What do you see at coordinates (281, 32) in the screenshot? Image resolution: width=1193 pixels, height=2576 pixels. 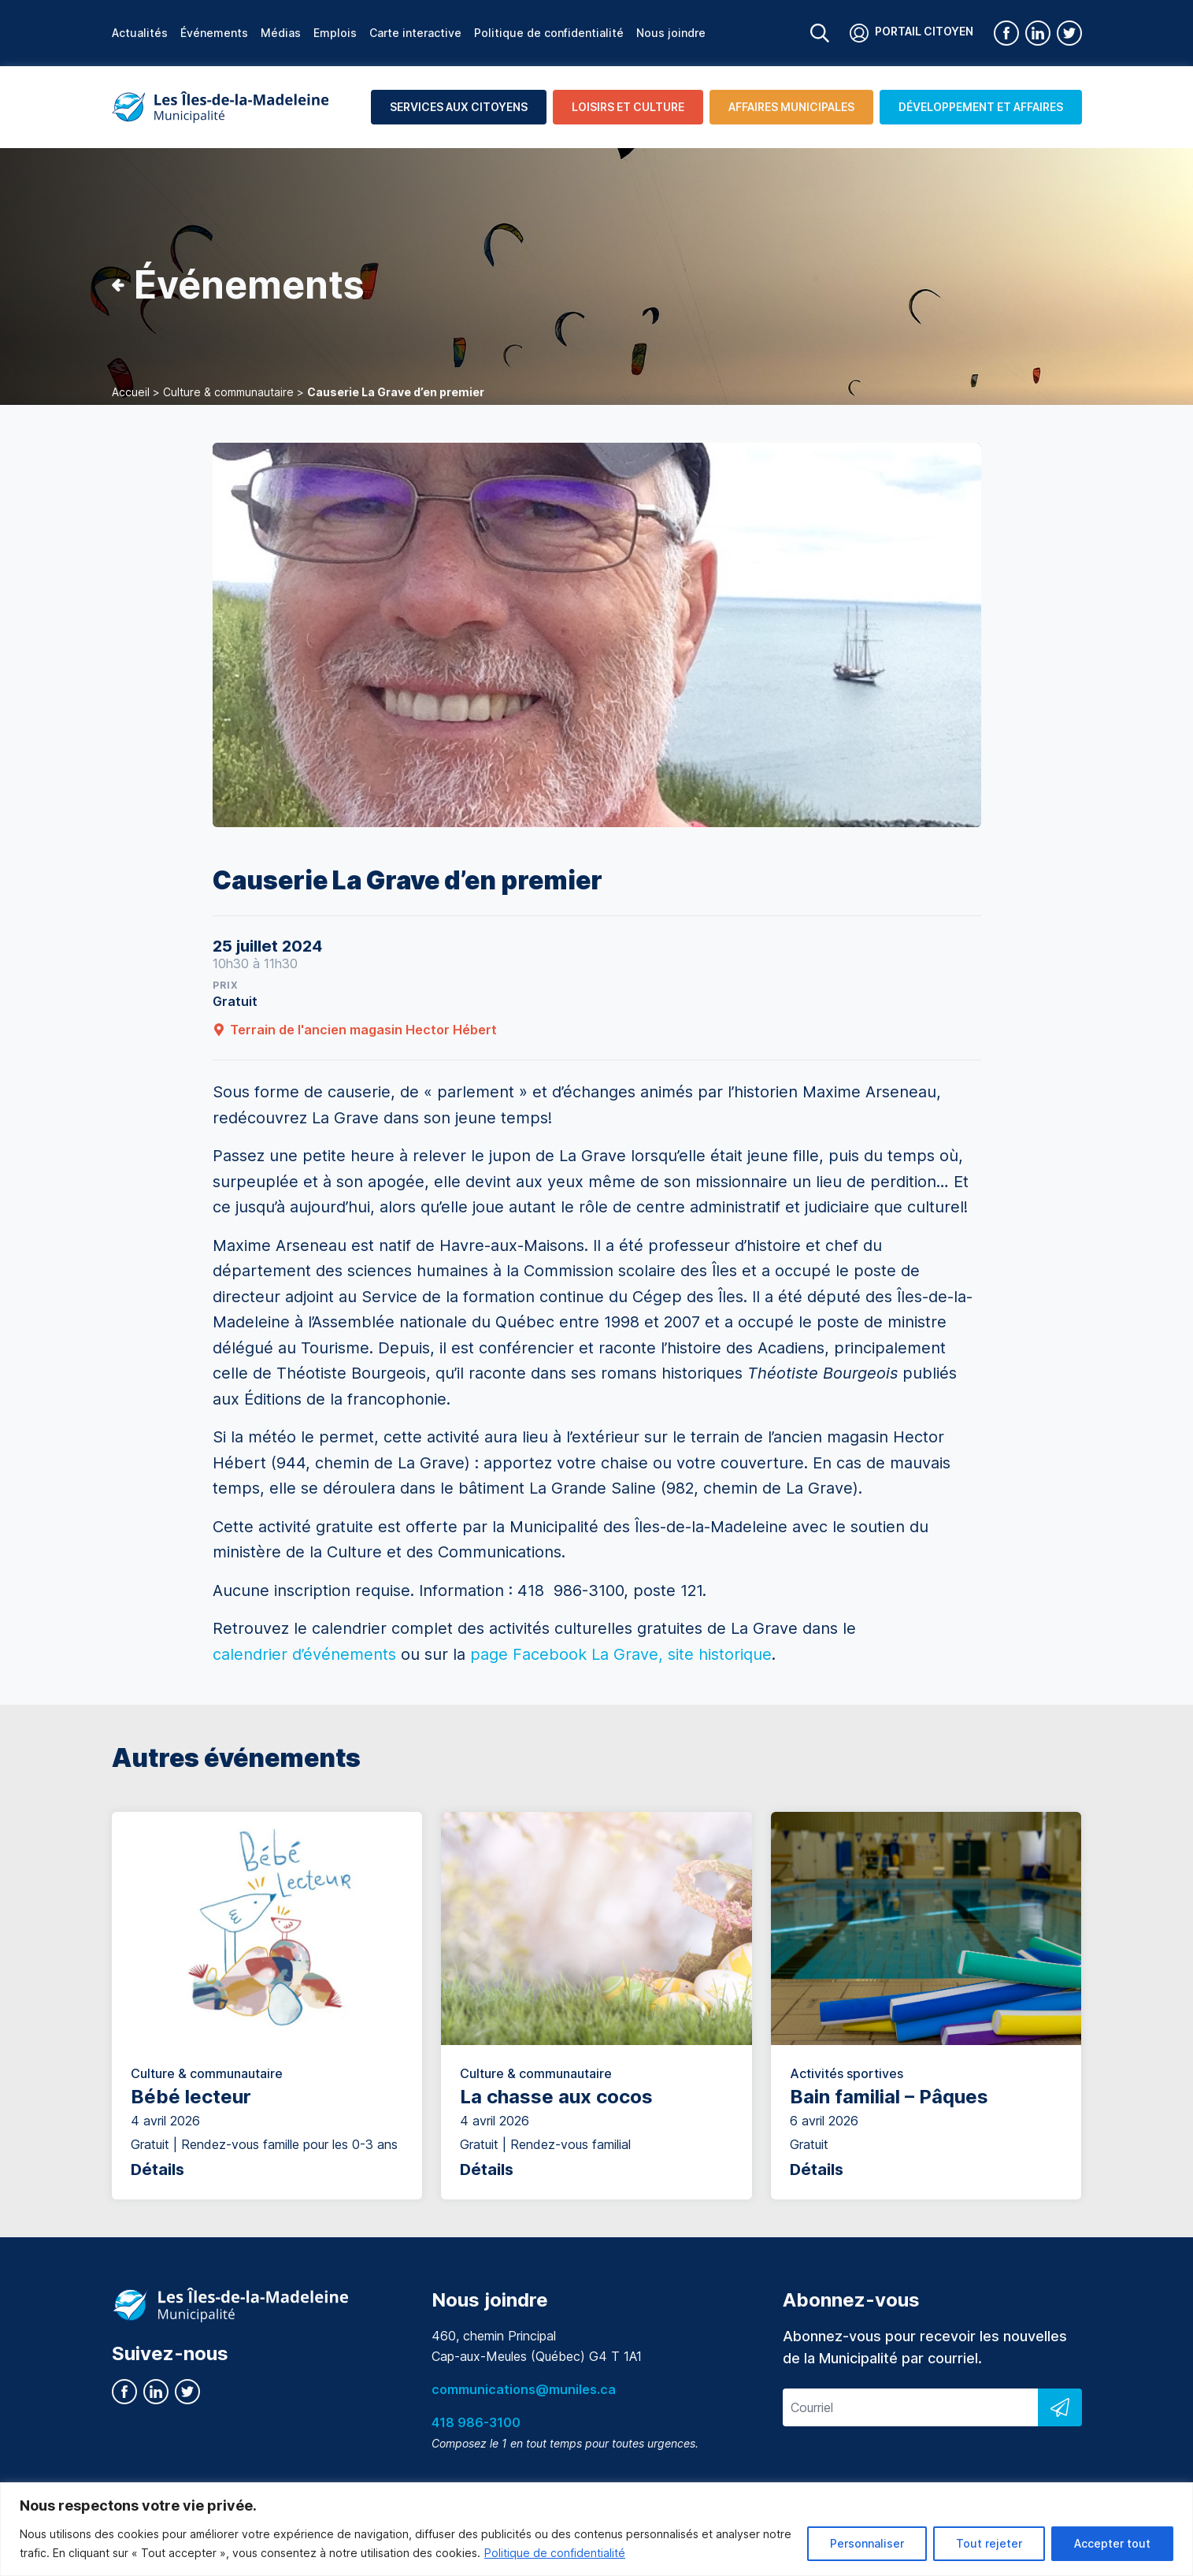 I see `Médias` at bounding box center [281, 32].